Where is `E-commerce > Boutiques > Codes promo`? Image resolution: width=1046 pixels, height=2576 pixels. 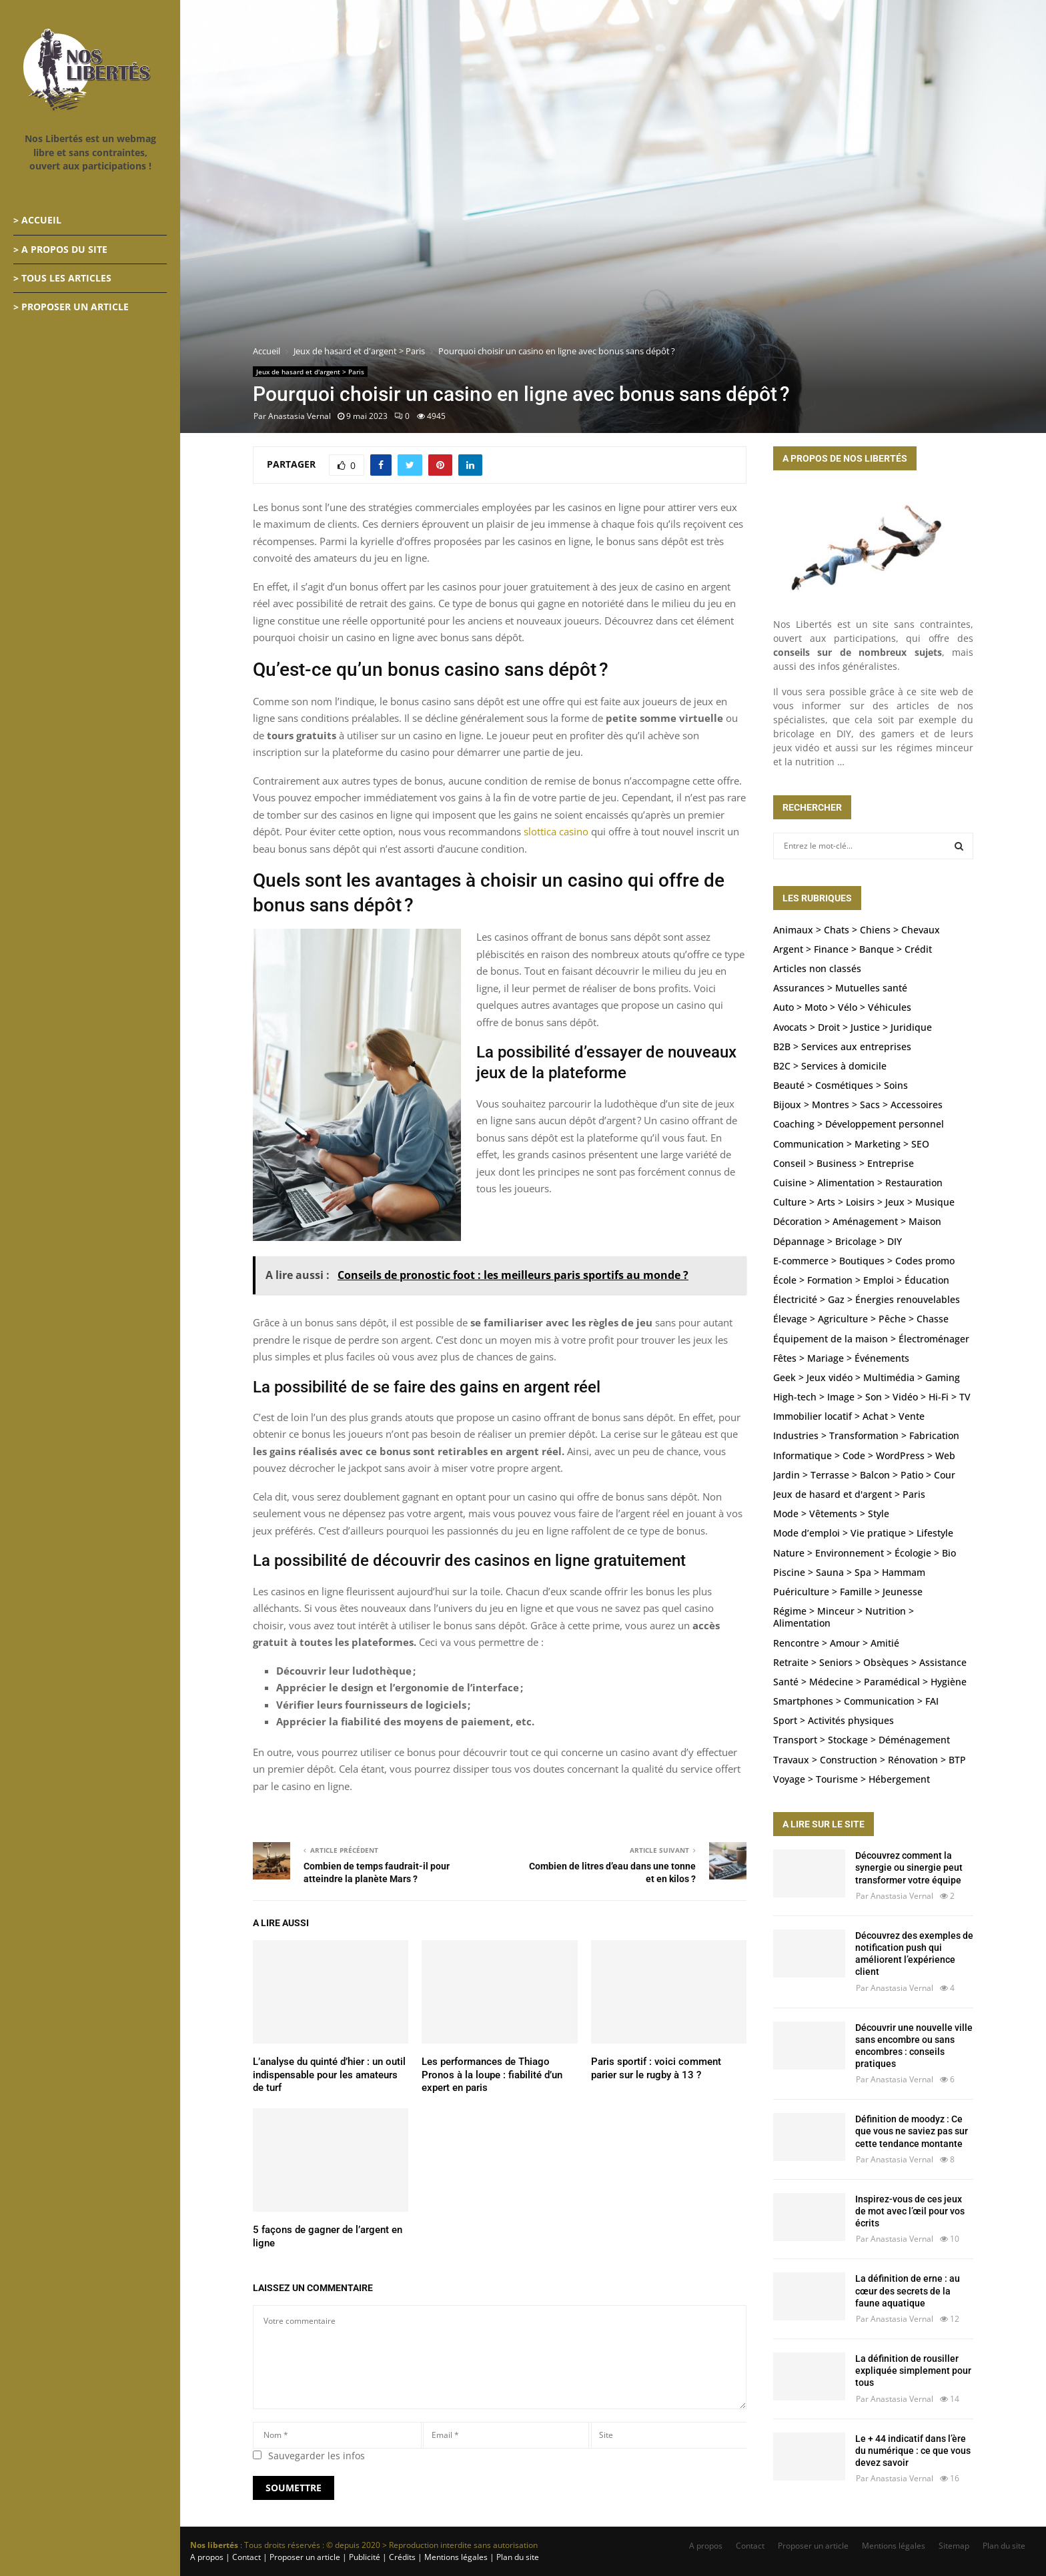
E-commerce > Boutiques > Codes promo is located at coordinates (864, 1260).